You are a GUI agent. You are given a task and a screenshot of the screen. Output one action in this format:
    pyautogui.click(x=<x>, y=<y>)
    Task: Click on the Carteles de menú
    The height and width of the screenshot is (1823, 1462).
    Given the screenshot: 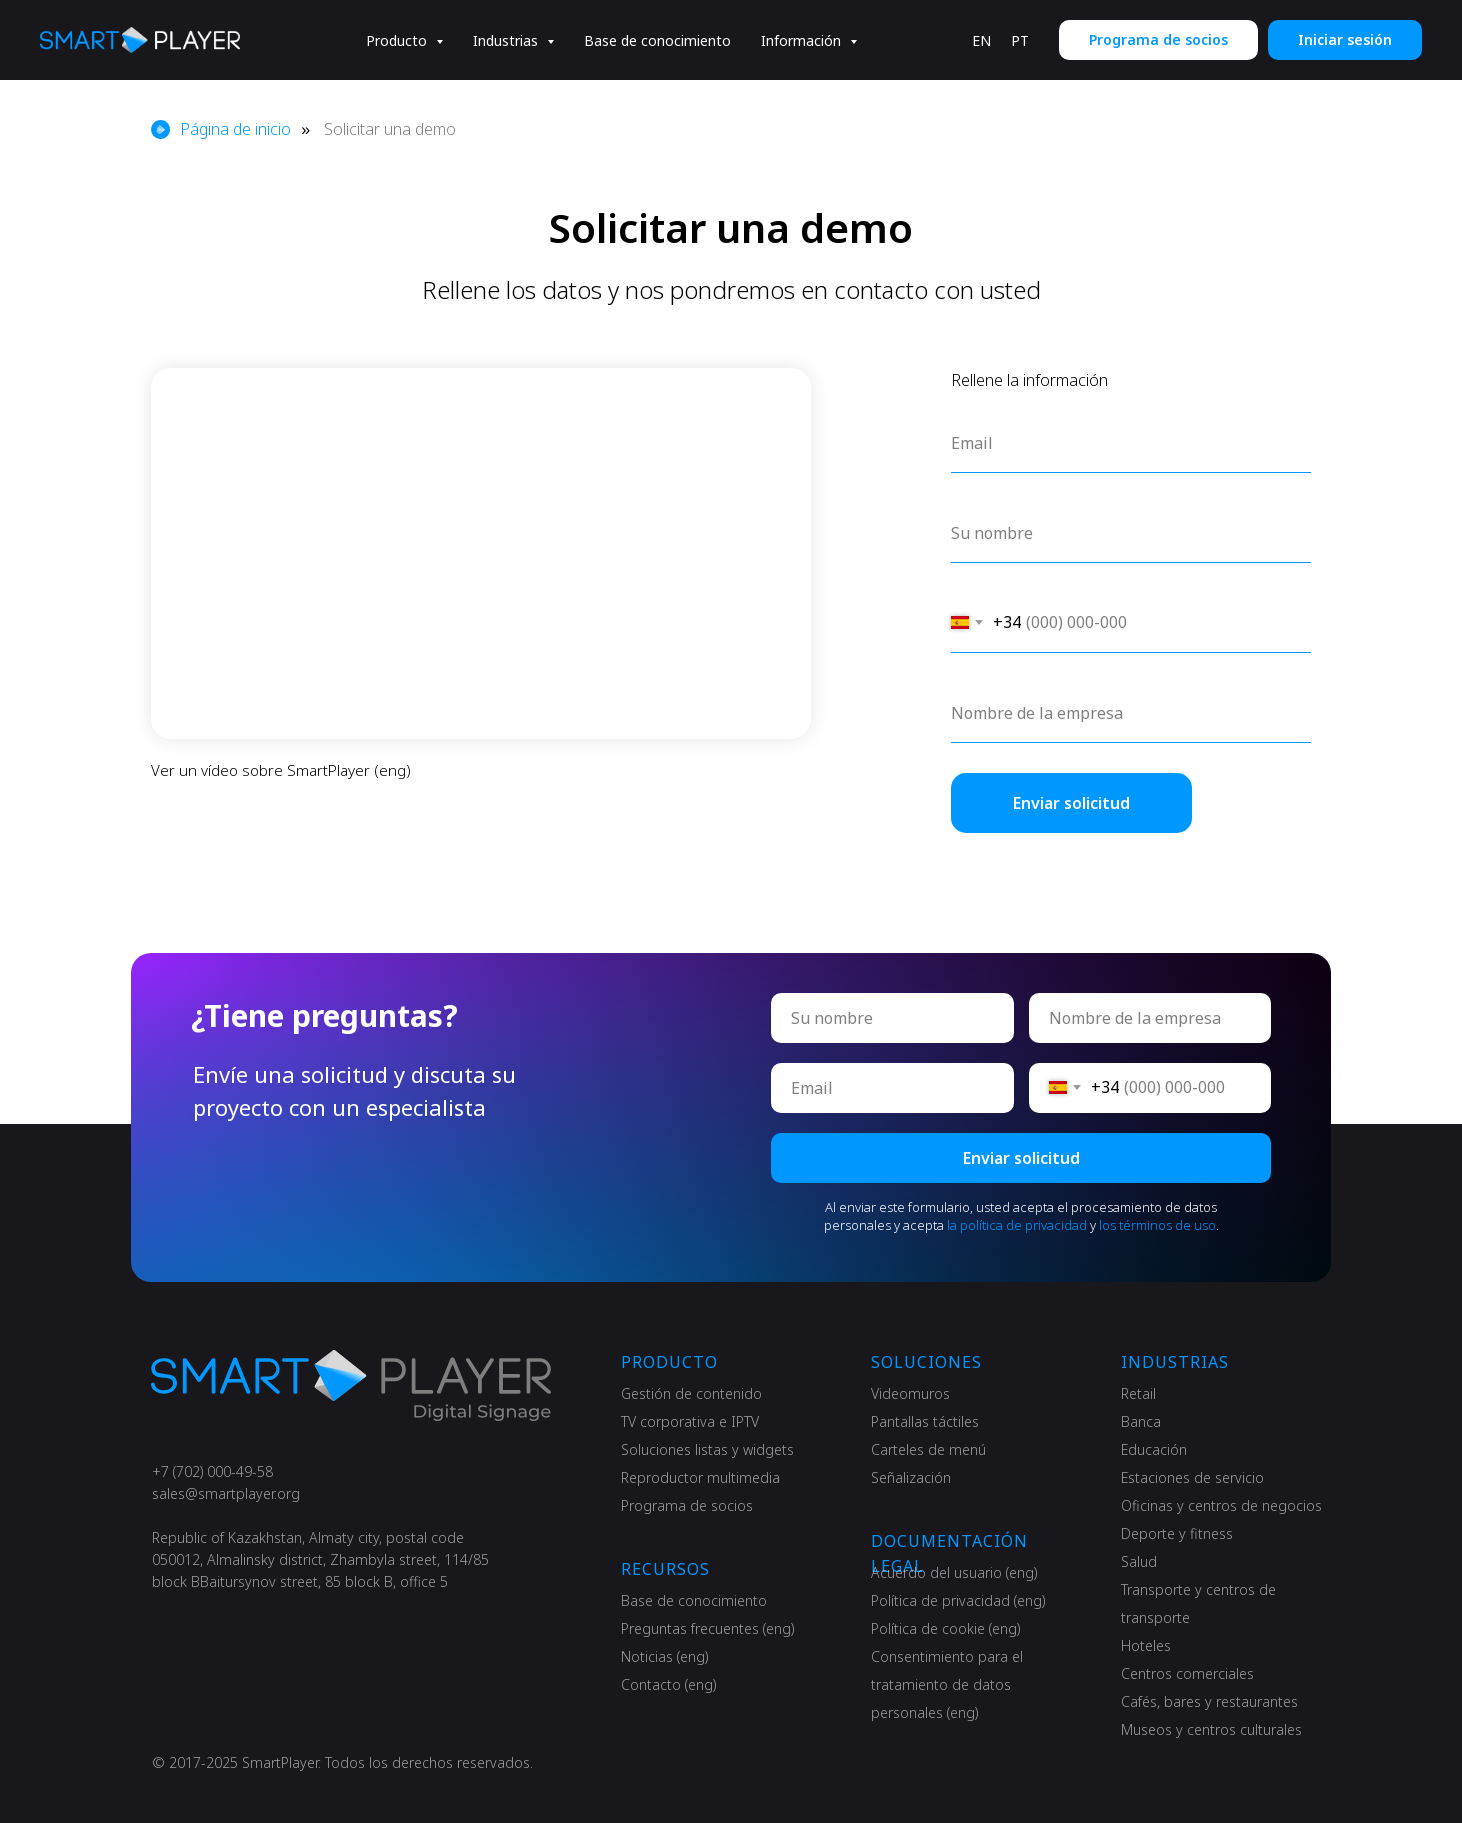 What is the action you would take?
    pyautogui.click(x=928, y=1449)
    